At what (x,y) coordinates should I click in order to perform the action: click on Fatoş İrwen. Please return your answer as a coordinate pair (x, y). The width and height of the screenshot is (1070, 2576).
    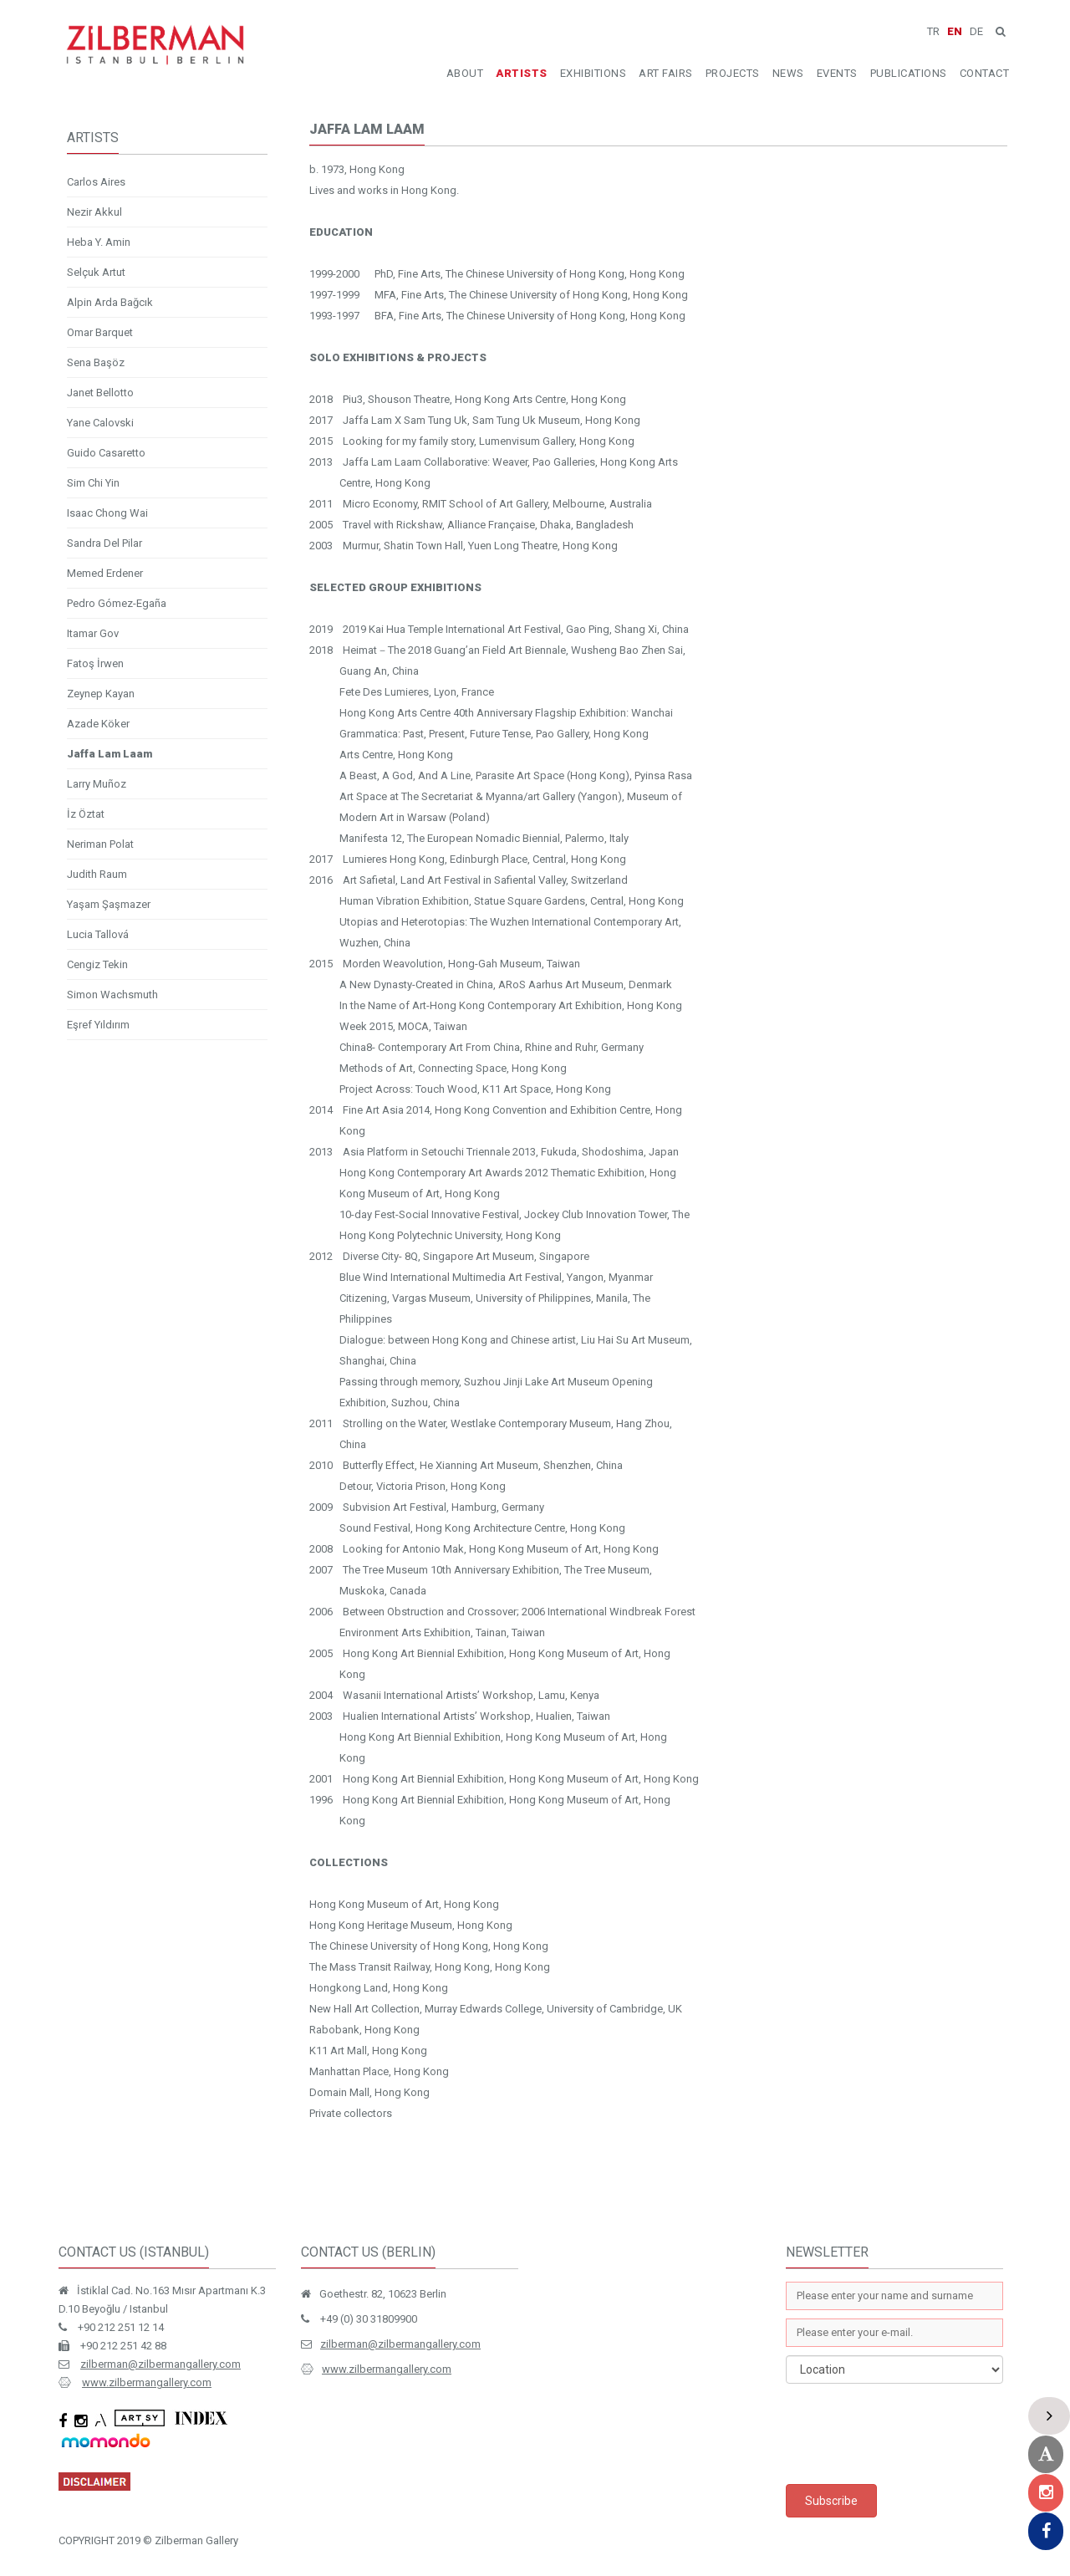
    Looking at the image, I should click on (95, 663).